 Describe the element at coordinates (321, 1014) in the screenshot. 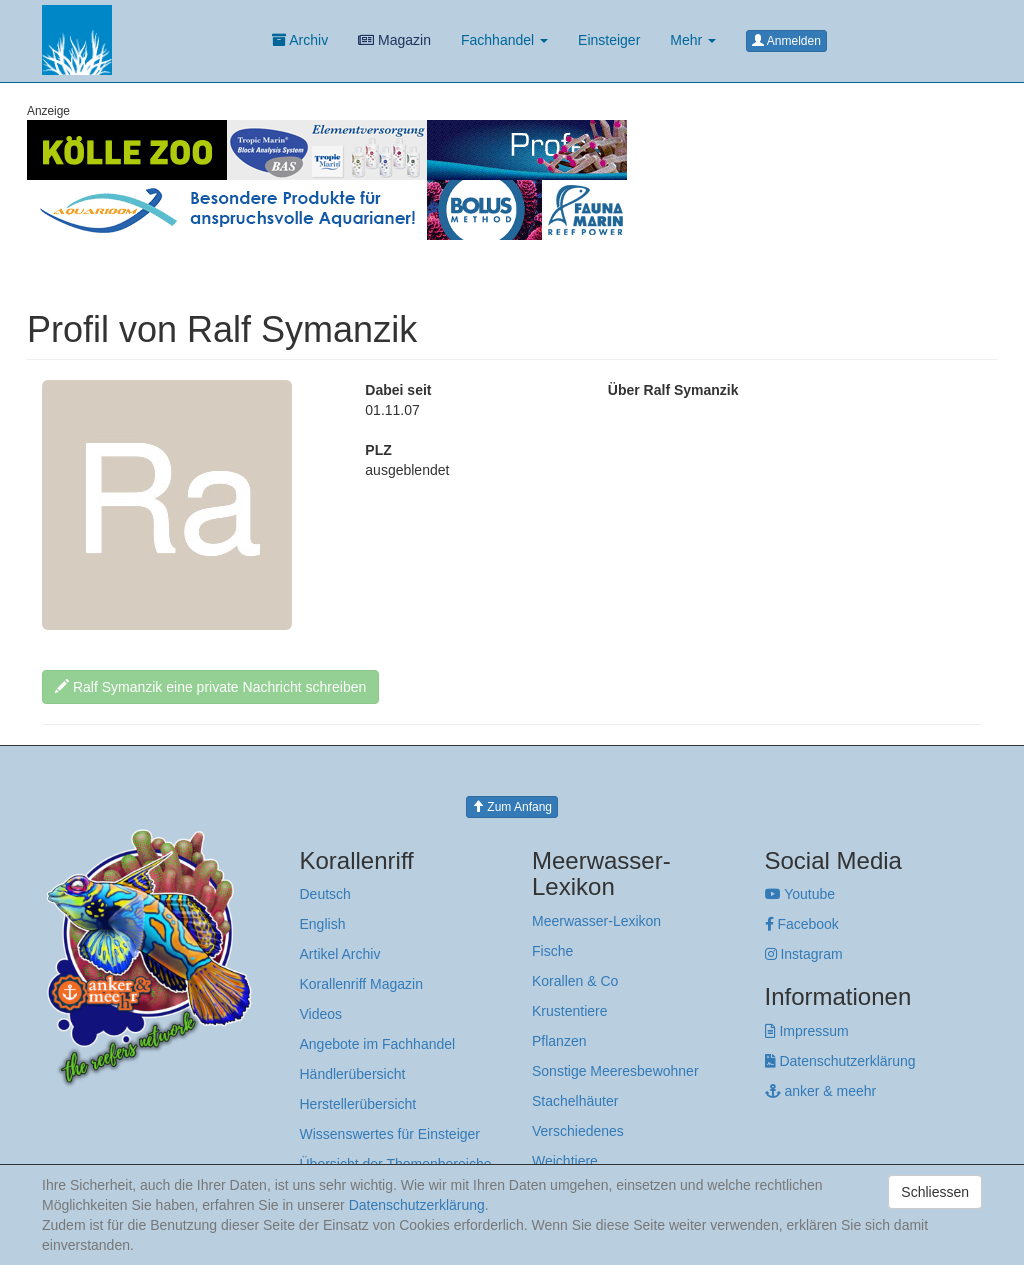

I see `Videos` at that location.